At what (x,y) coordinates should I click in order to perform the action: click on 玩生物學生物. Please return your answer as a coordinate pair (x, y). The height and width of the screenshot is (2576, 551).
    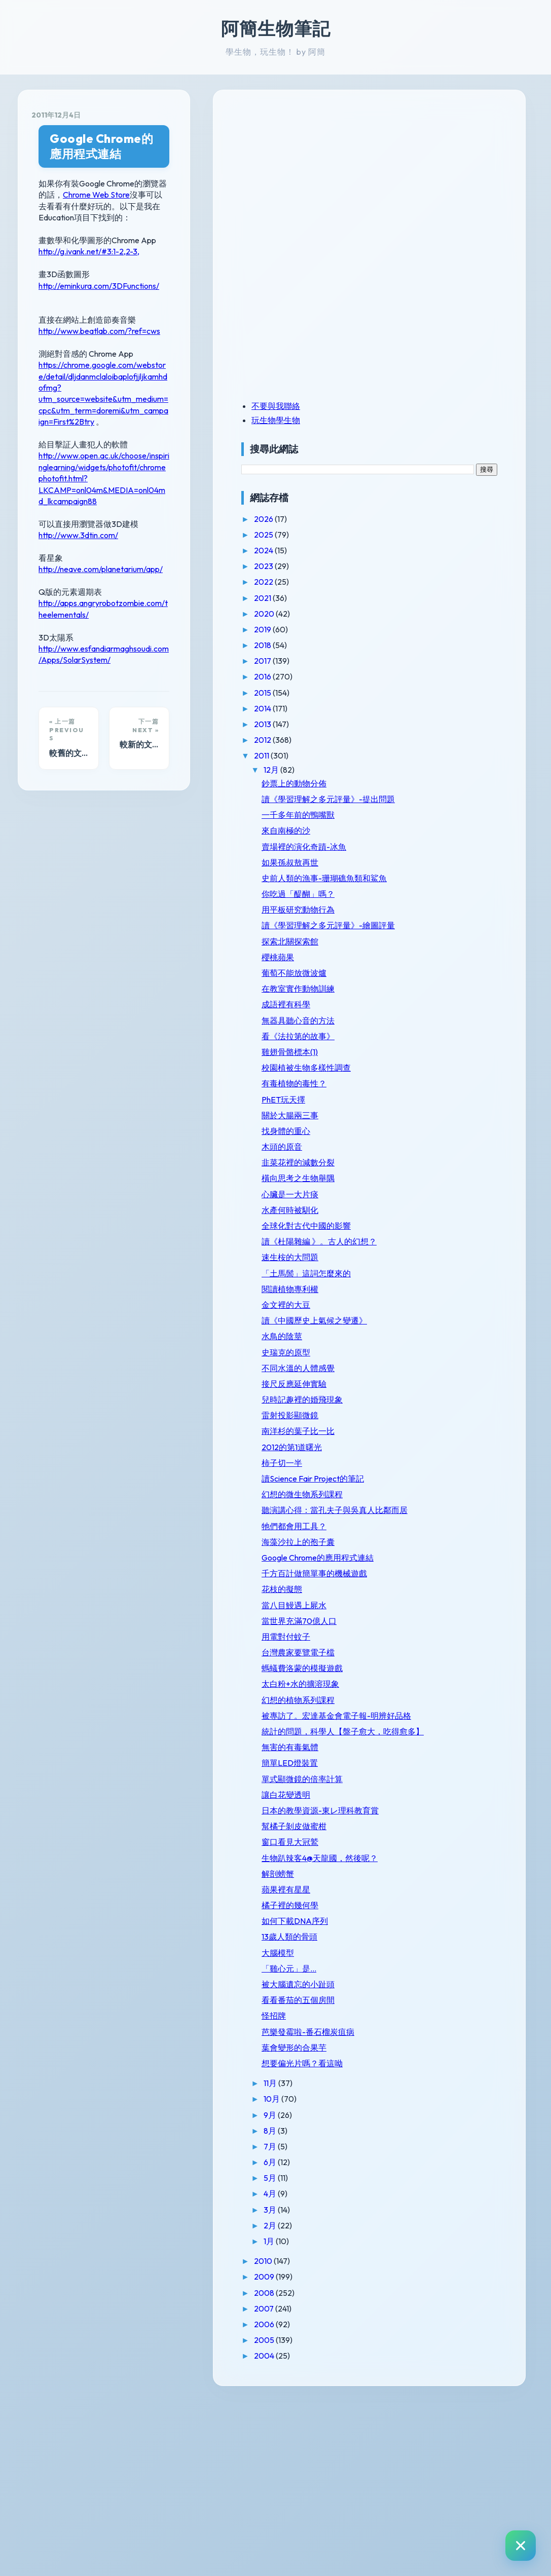
    Looking at the image, I should click on (426, 420).